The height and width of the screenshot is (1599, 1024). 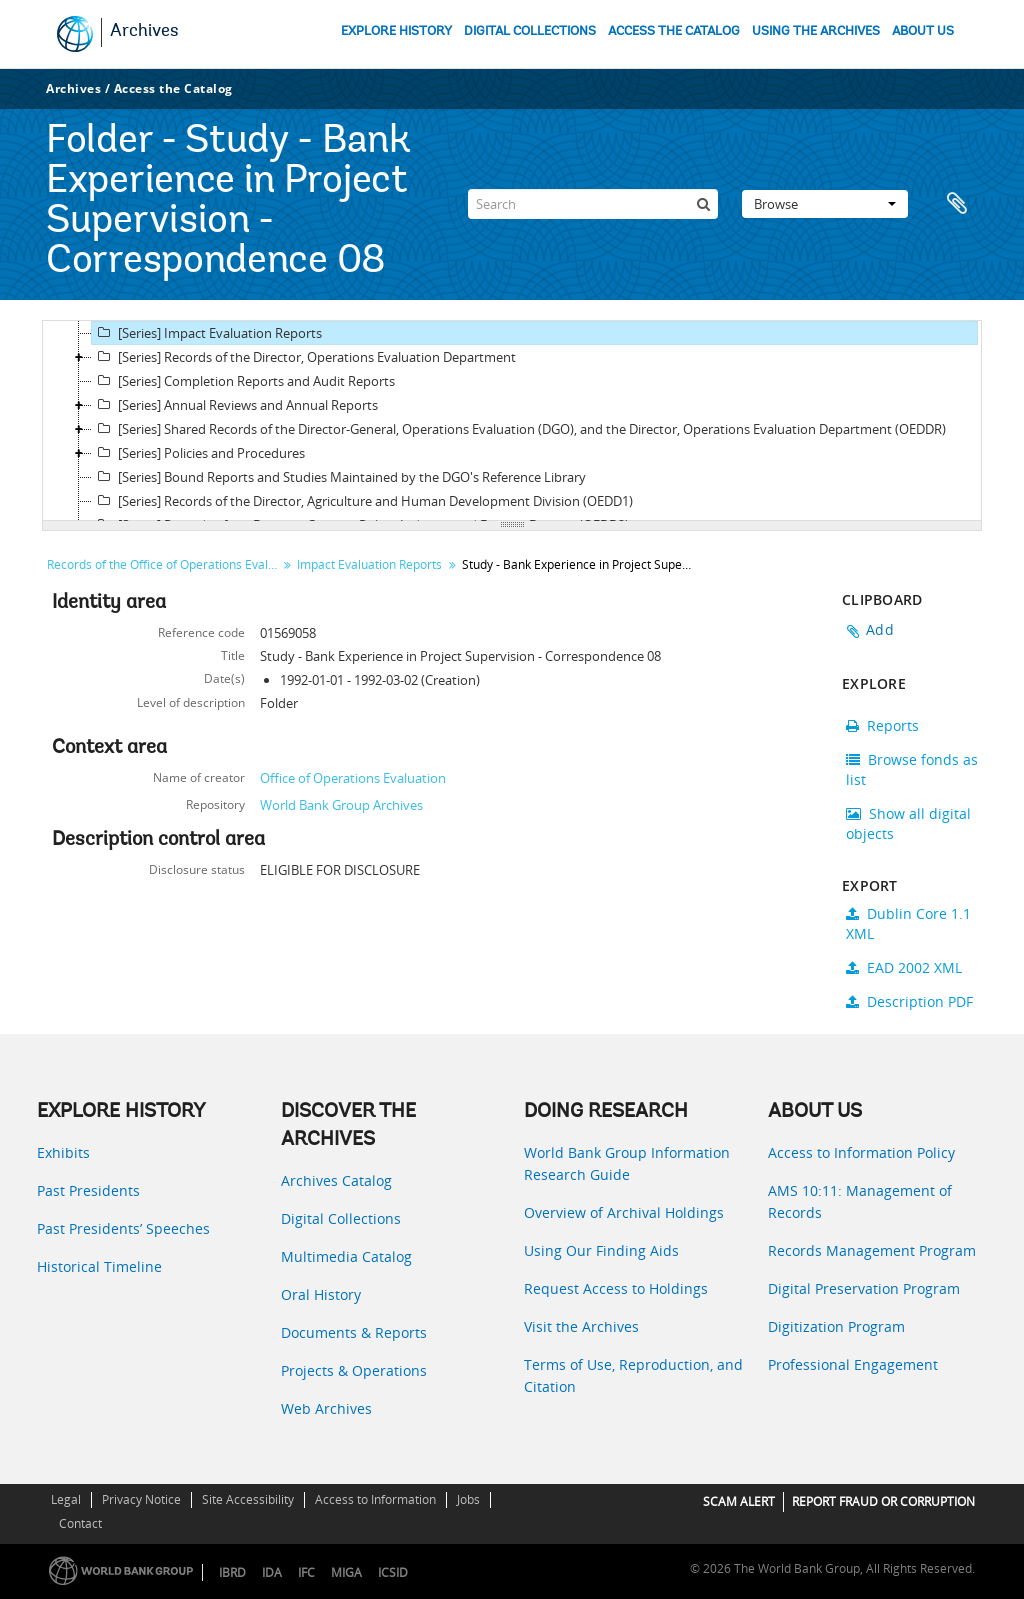 I want to click on Archives Catalog, so click(x=336, y=1180).